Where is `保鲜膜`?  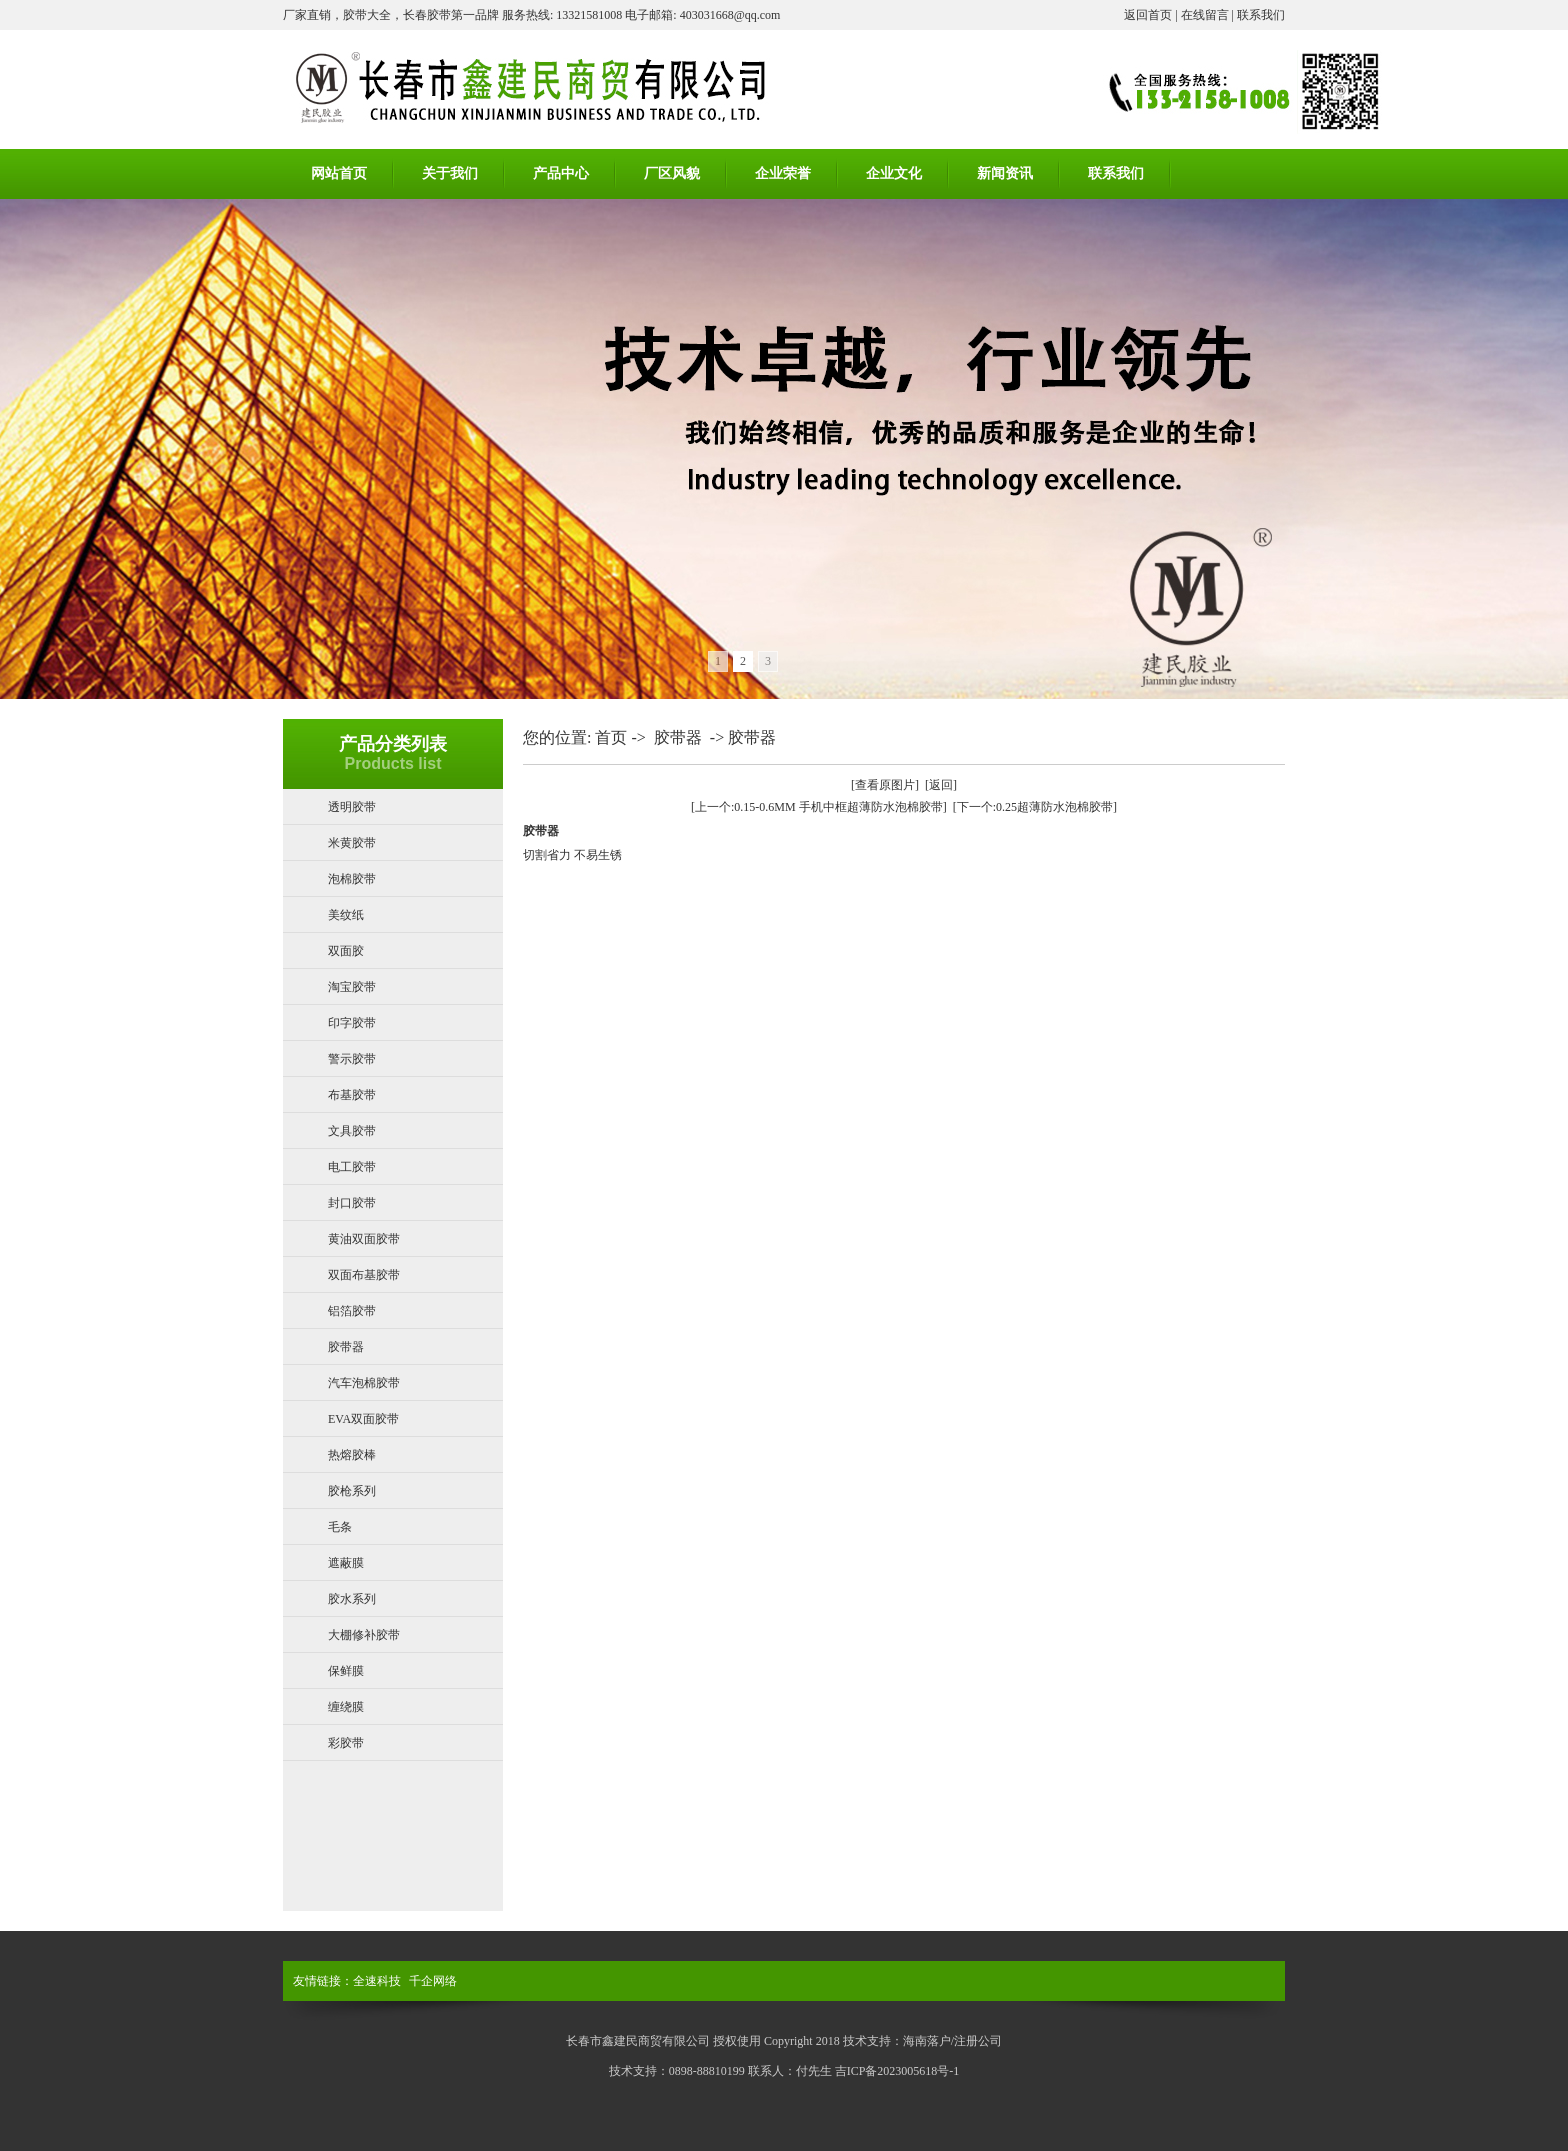
保鲜膜 is located at coordinates (346, 1671).